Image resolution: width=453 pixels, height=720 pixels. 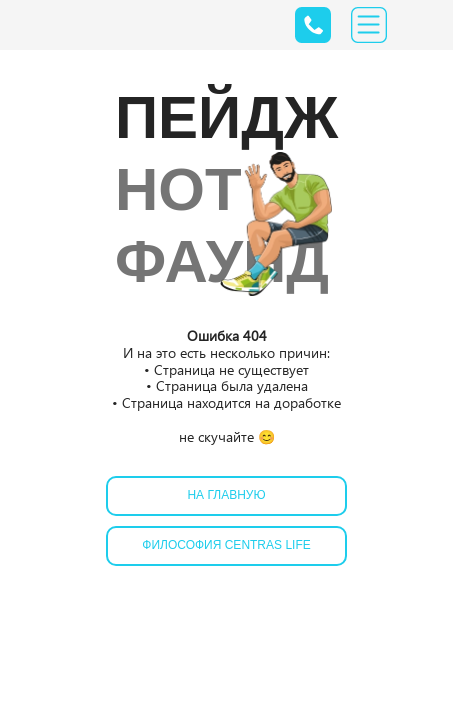 What do you see at coordinates (226, 545) in the screenshot?
I see `Философия Centras Life` at bounding box center [226, 545].